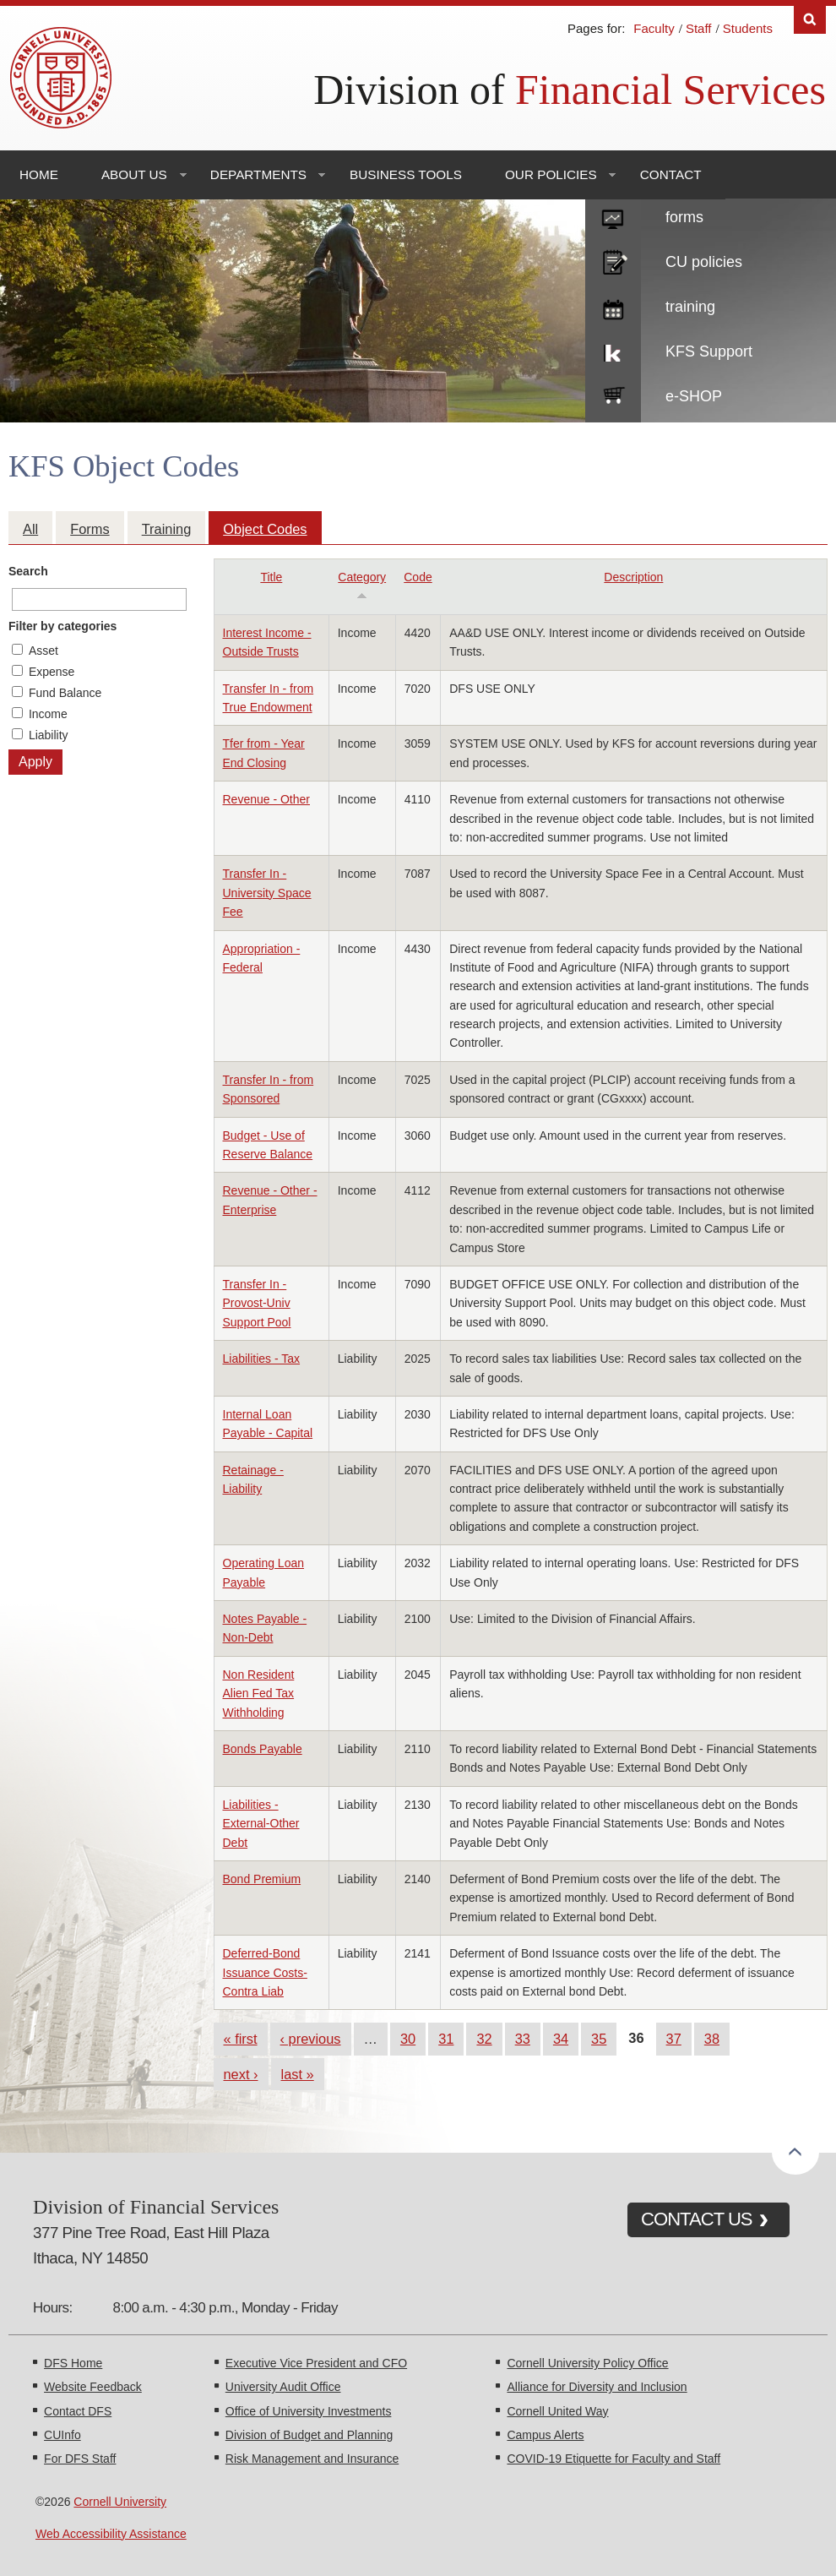 The height and width of the screenshot is (2576, 836). Describe the element at coordinates (38, 174) in the screenshot. I see `Home` at that location.